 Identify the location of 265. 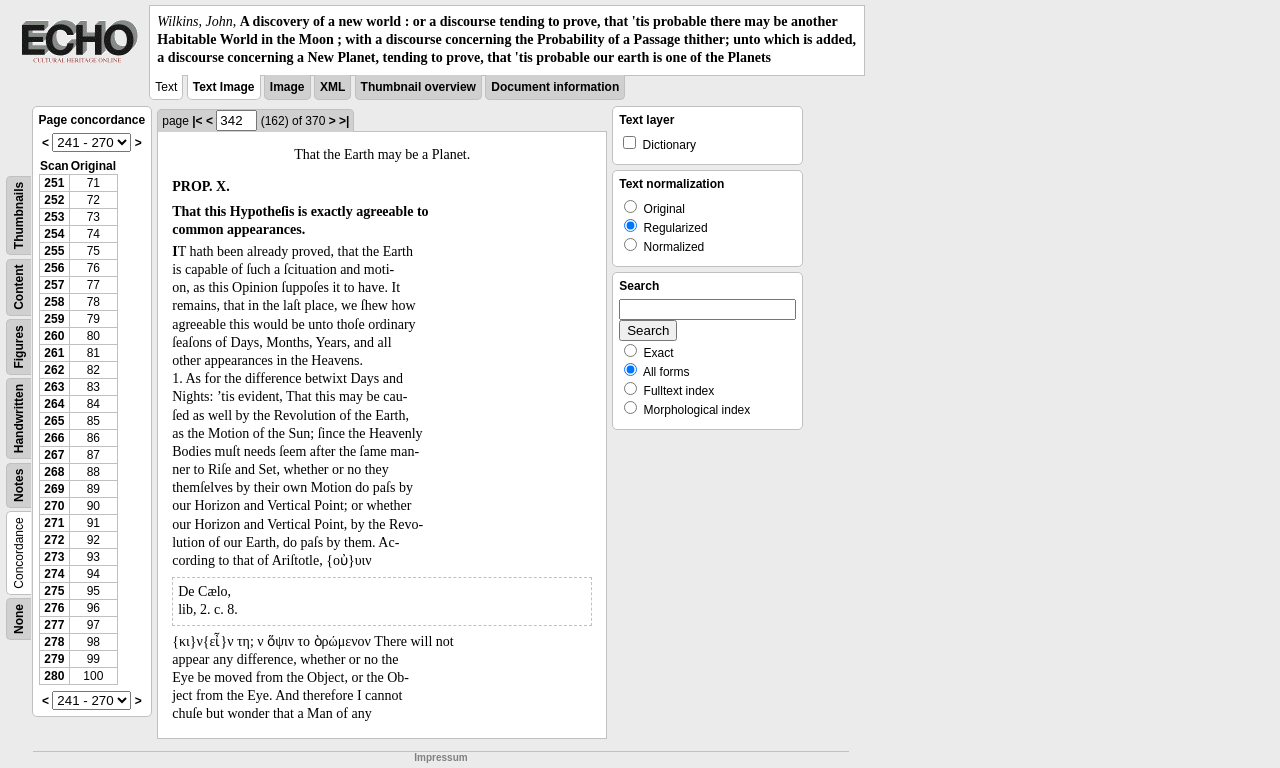
(54, 421).